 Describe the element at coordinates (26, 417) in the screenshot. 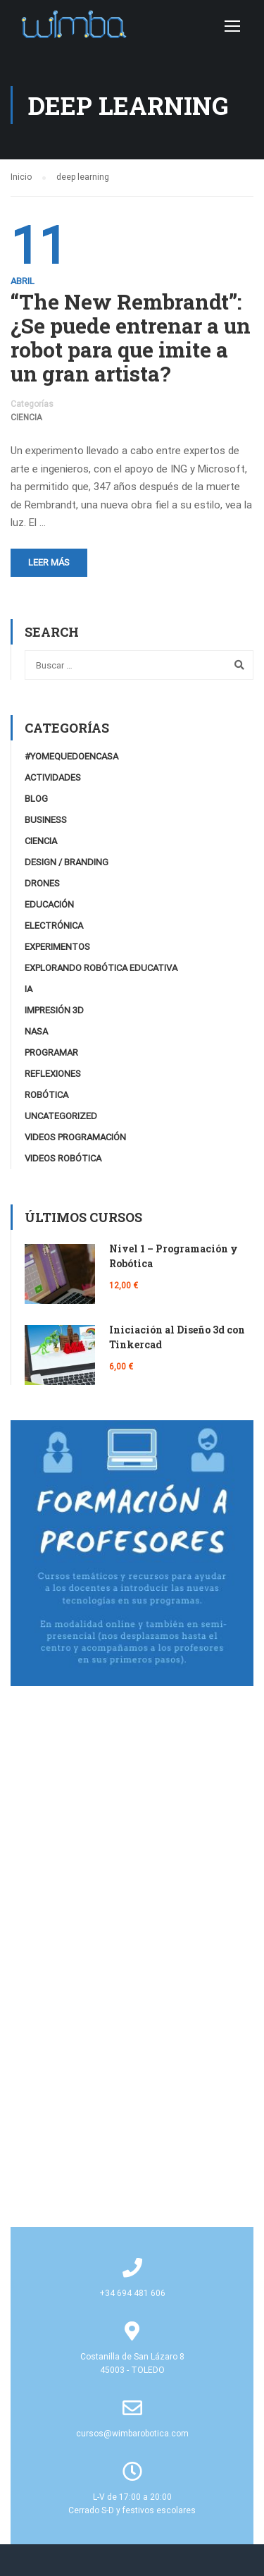

I see `Ciencia` at that location.